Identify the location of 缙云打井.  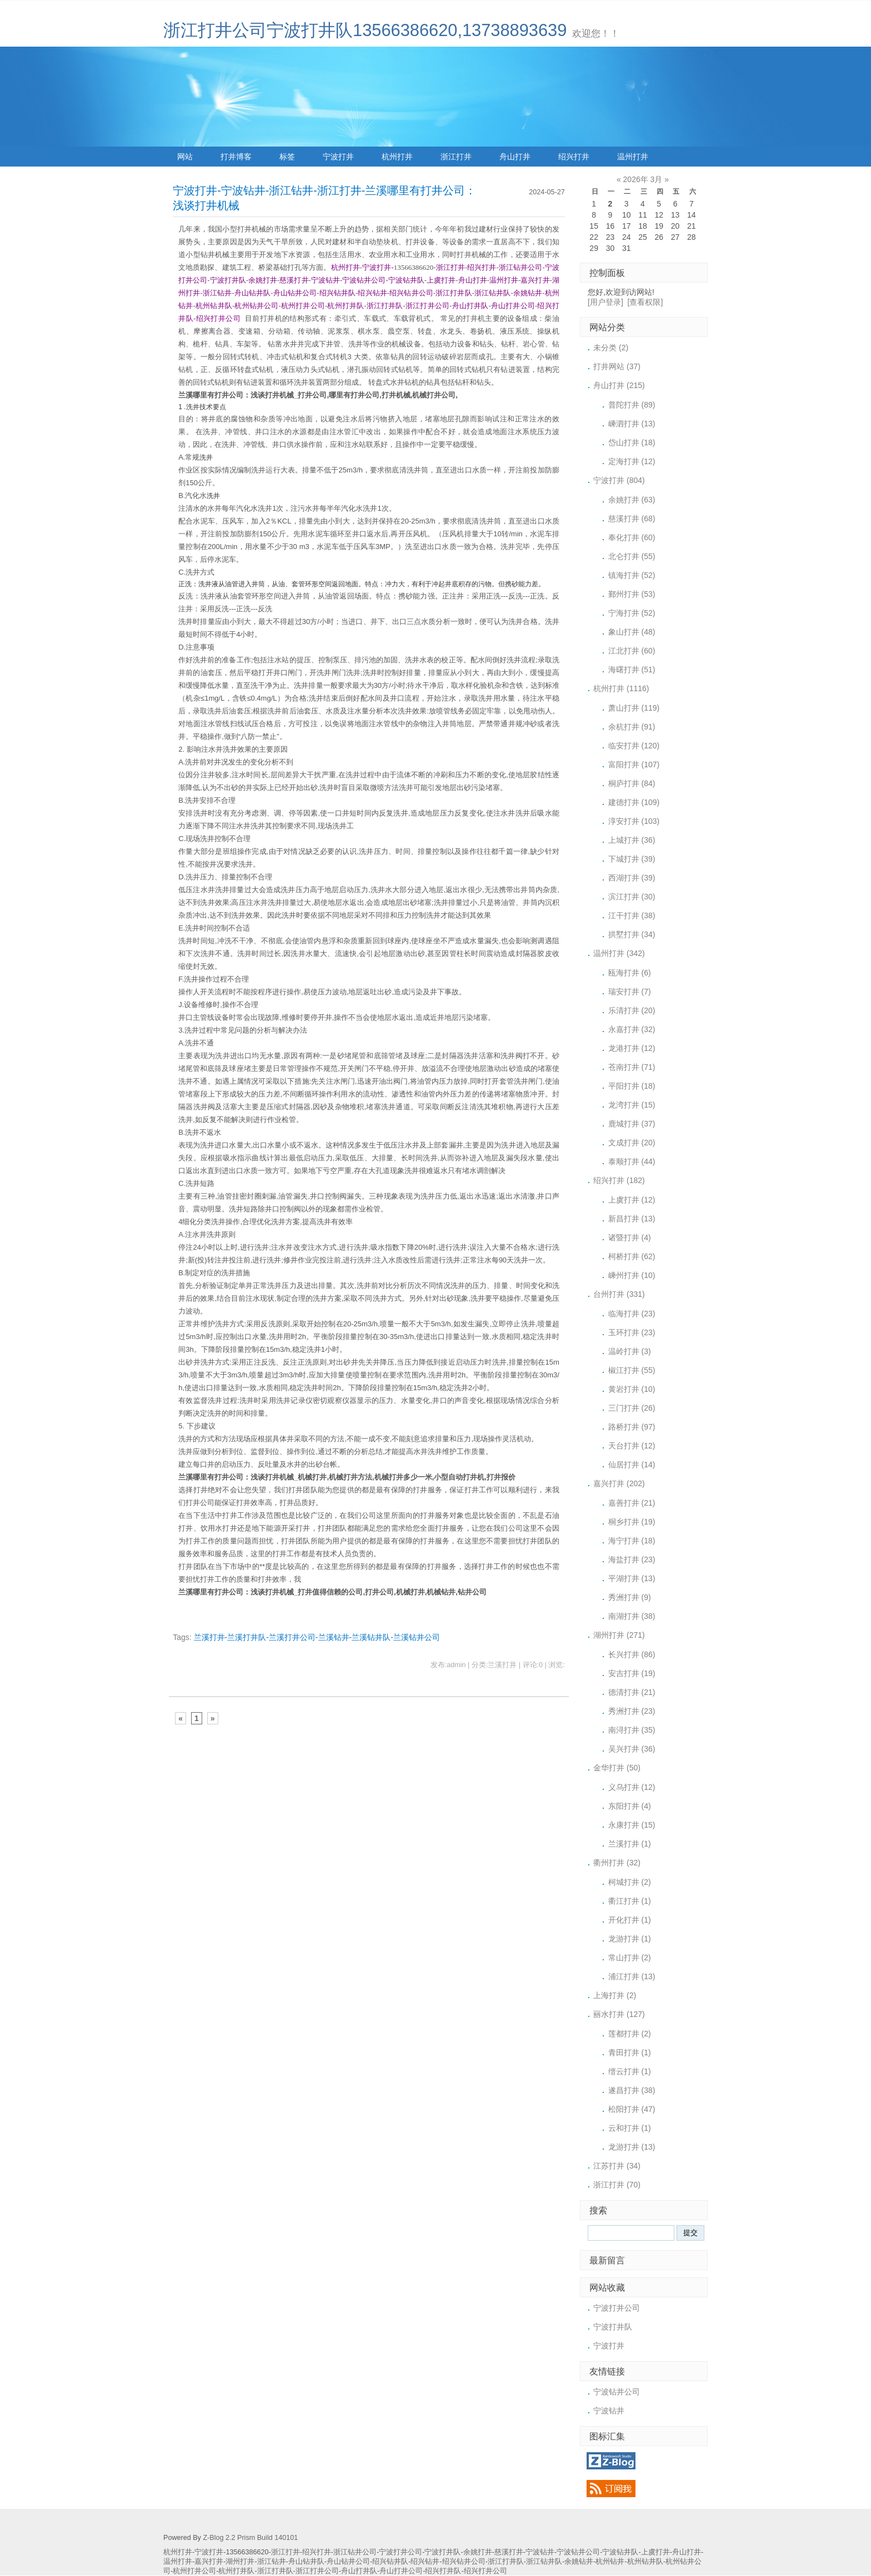
(629, 2071).